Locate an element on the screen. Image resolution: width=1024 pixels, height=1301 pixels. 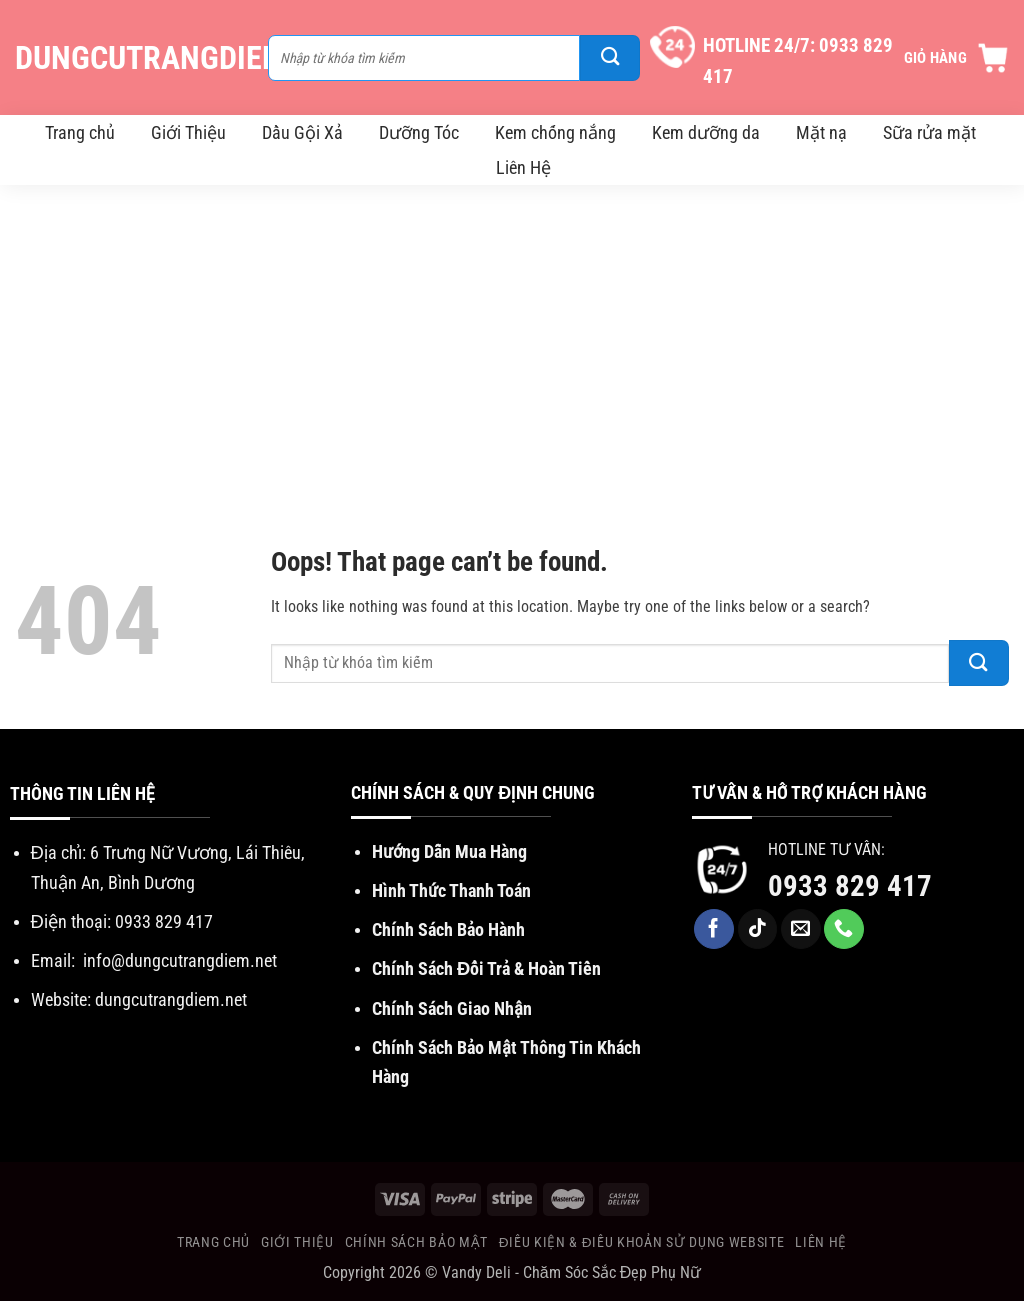
Dưỡng Tóc is located at coordinates (419, 132).